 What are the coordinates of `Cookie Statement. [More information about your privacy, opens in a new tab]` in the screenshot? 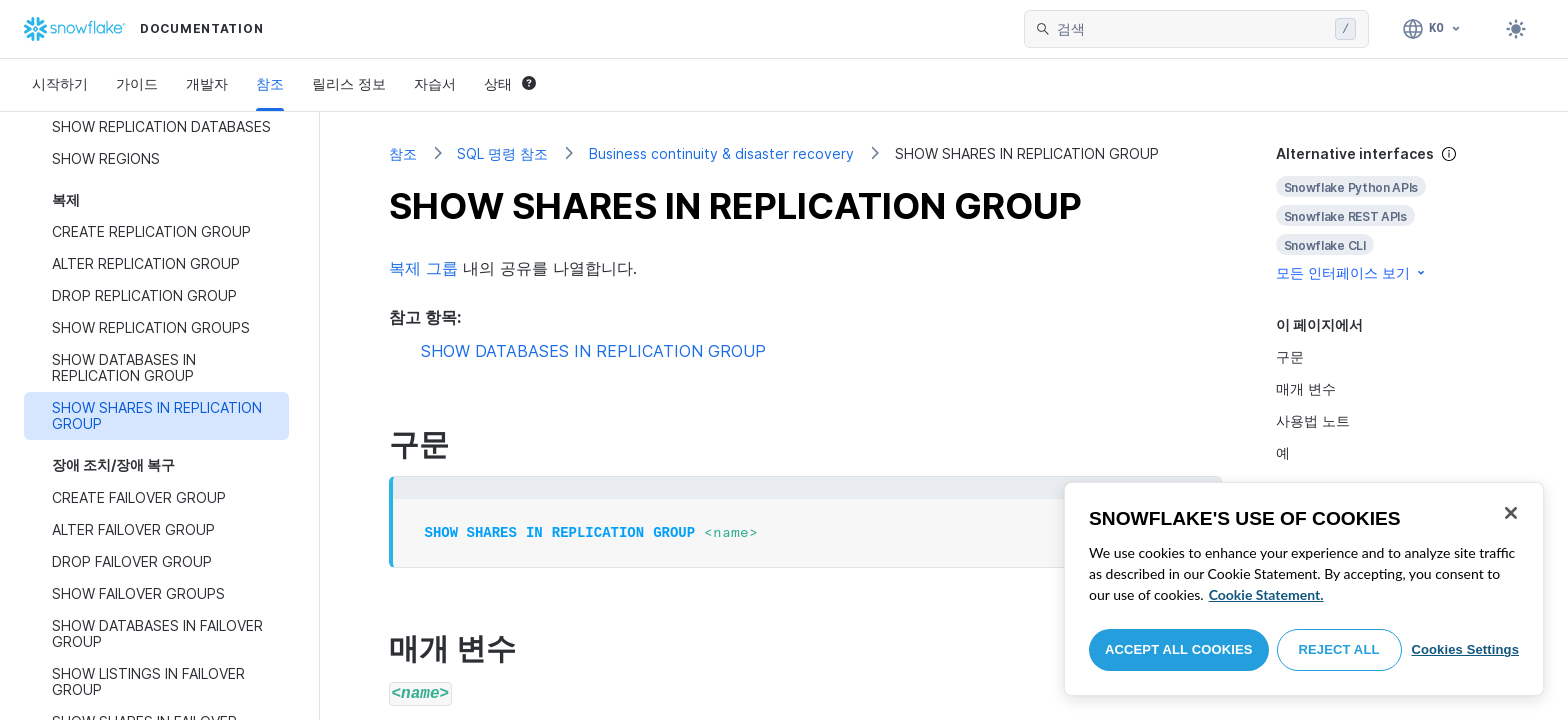 It's located at (1266, 594).